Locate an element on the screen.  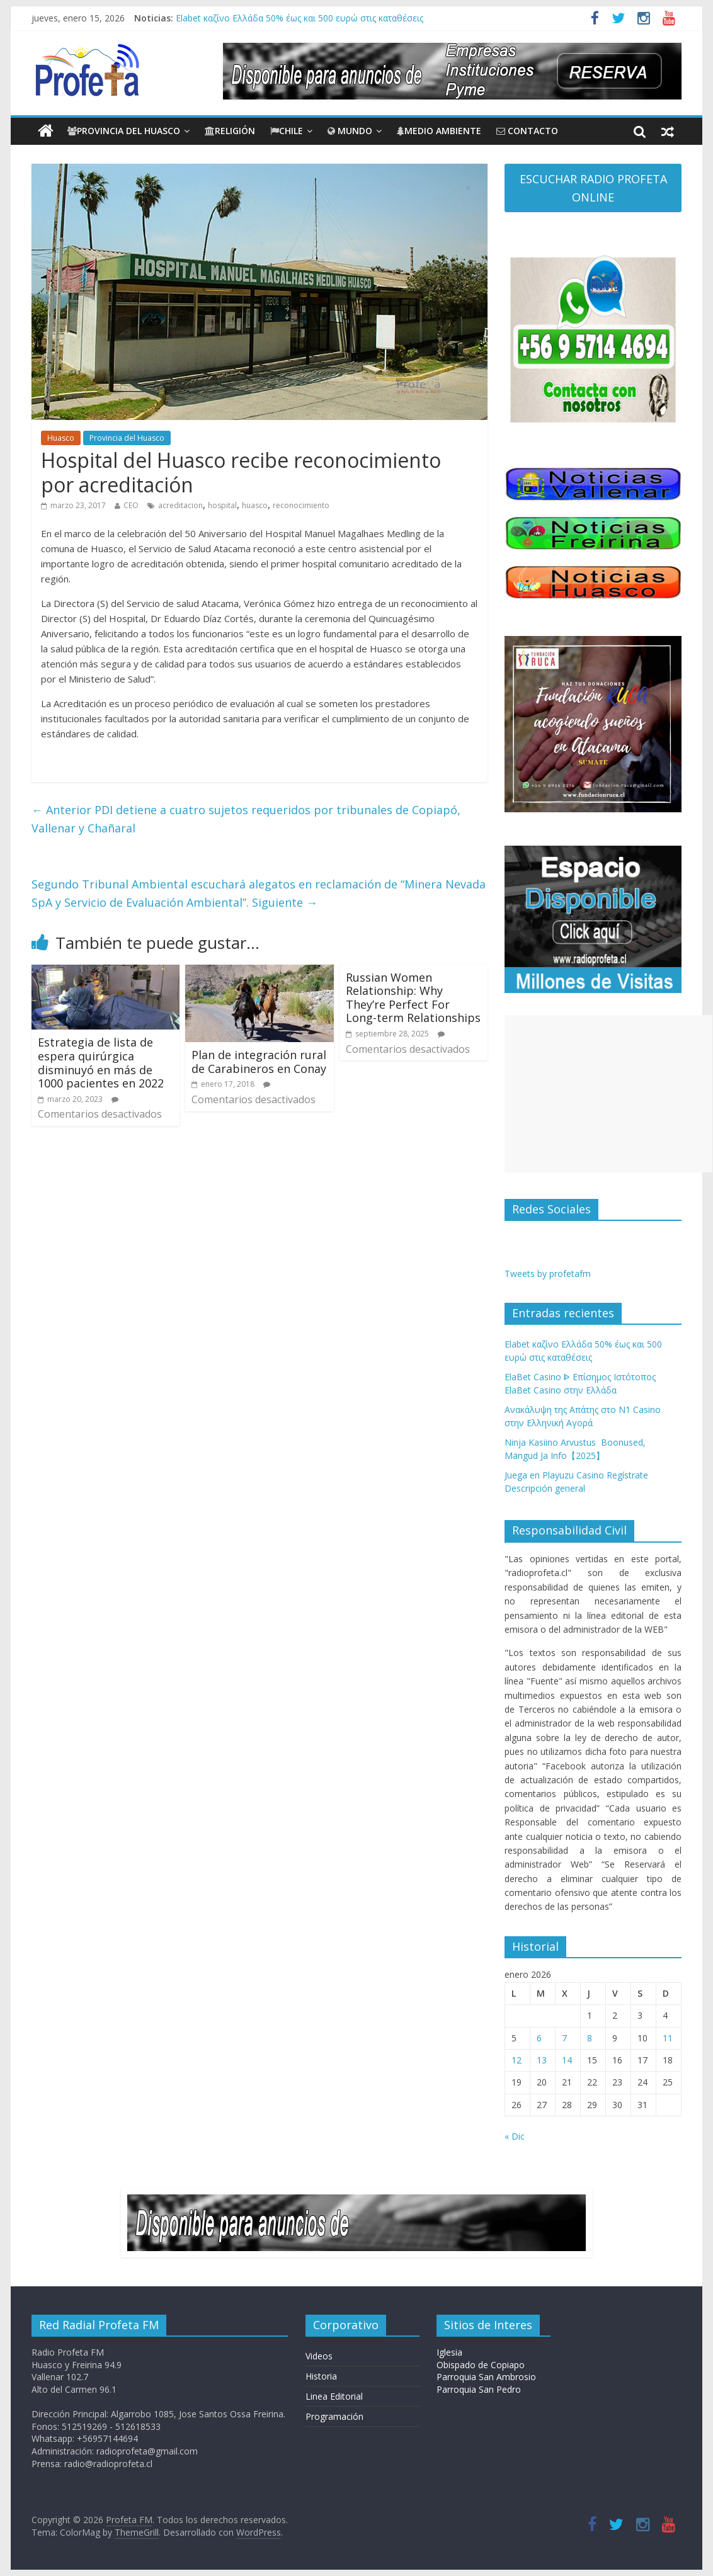
Programación is located at coordinates (334, 2416).